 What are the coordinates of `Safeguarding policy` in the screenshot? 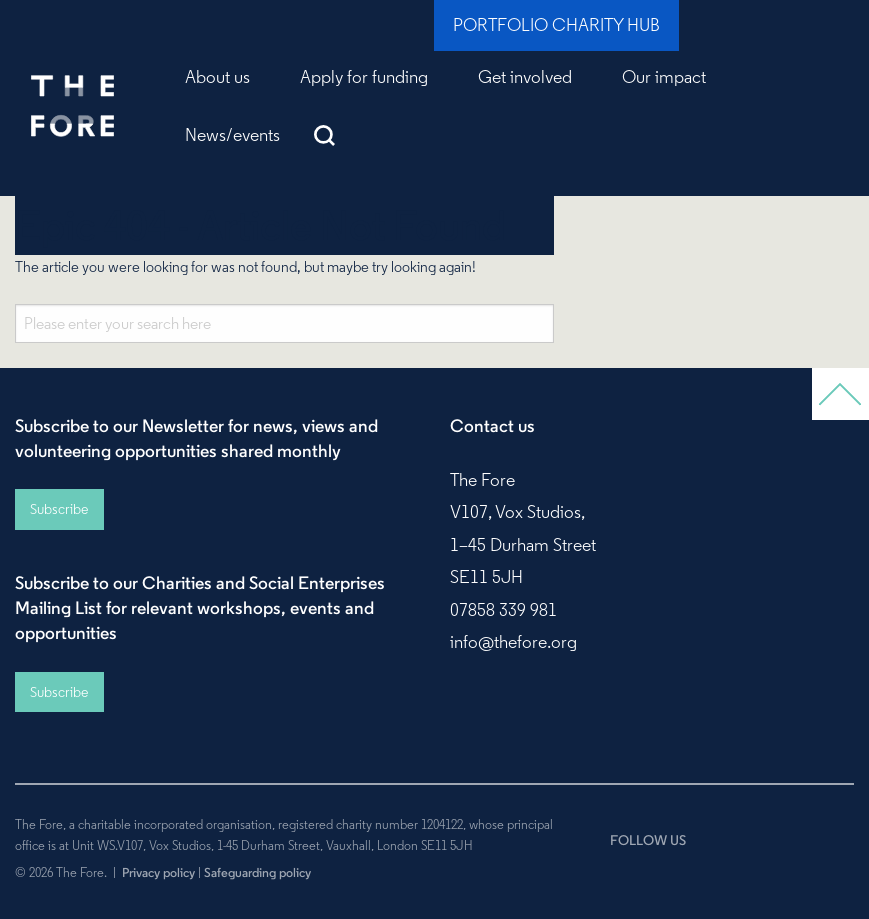 It's located at (257, 872).